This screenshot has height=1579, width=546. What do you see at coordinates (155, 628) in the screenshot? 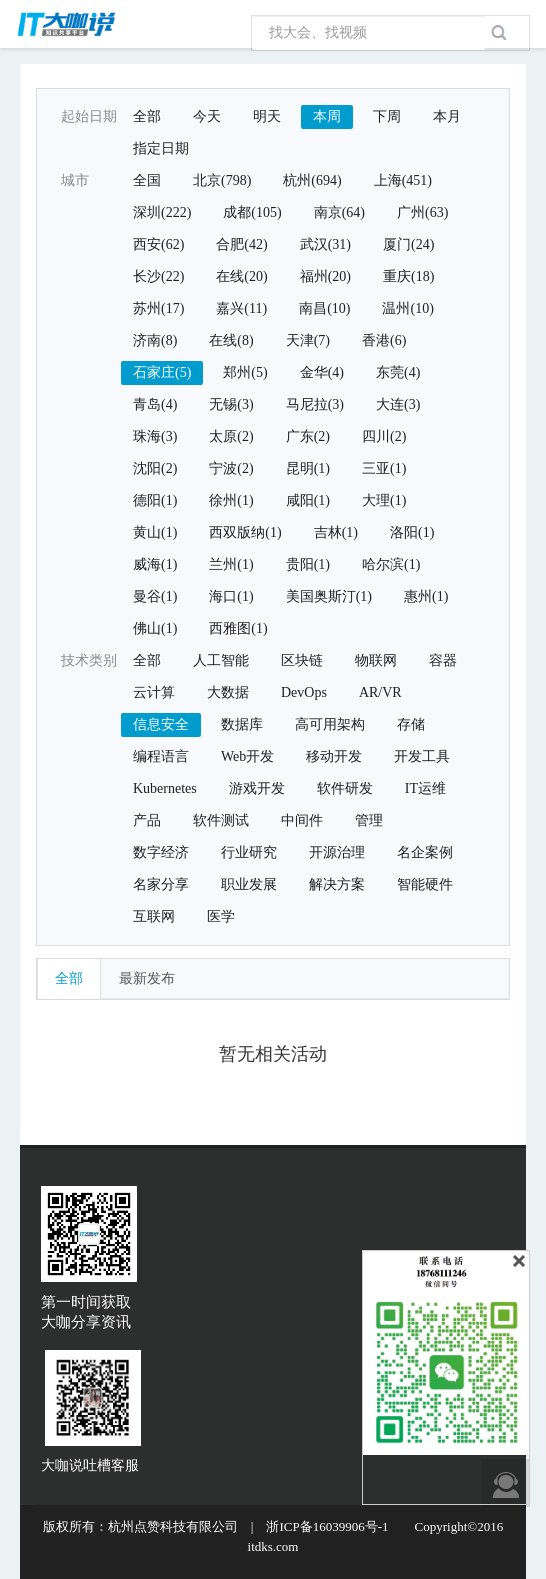
I see `佛山(1)` at bounding box center [155, 628].